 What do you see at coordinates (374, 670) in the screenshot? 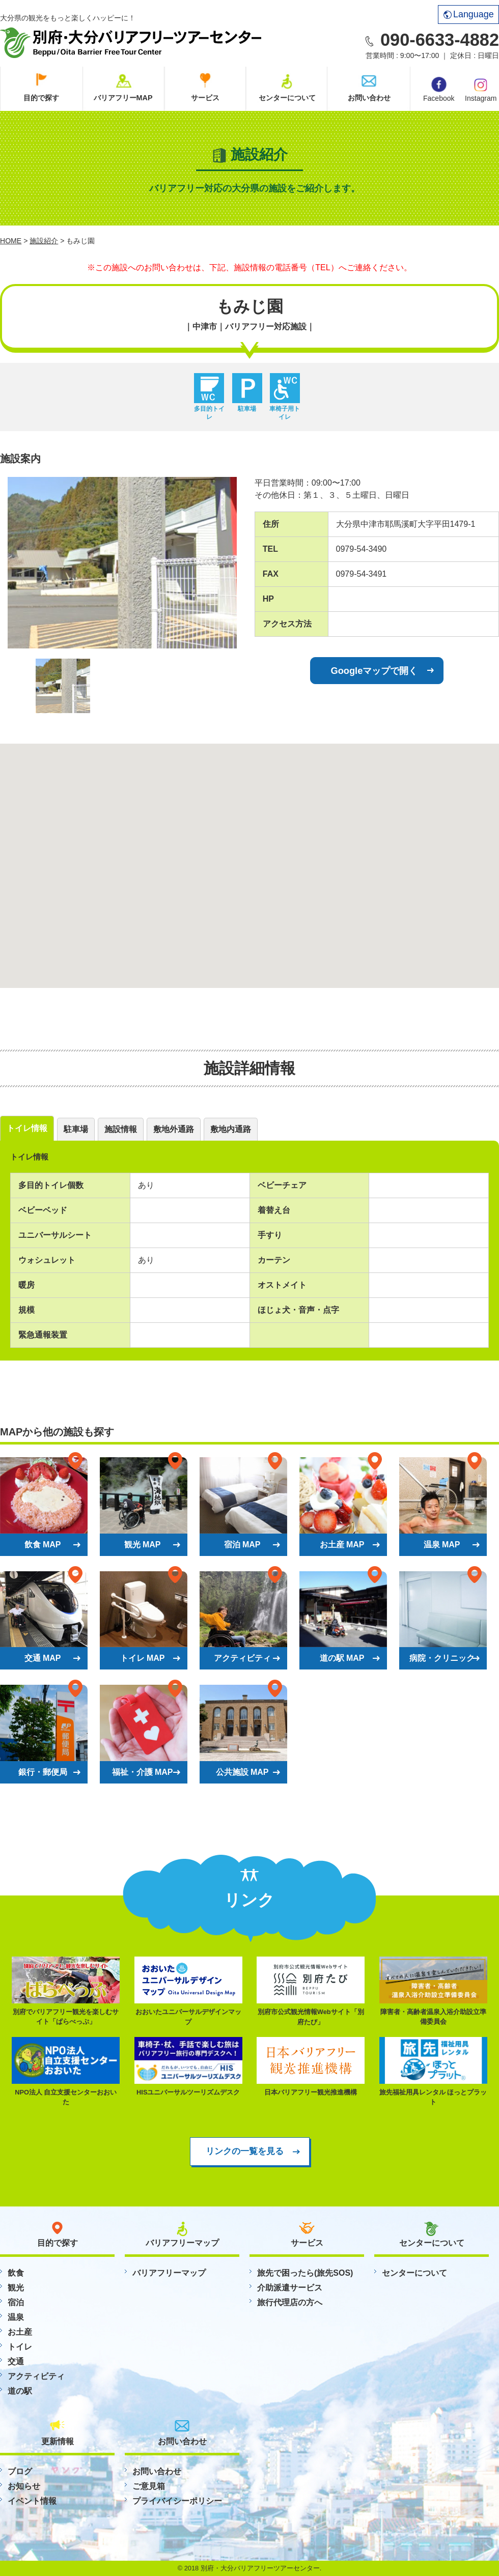
I see `Googleマップで開く` at bounding box center [374, 670].